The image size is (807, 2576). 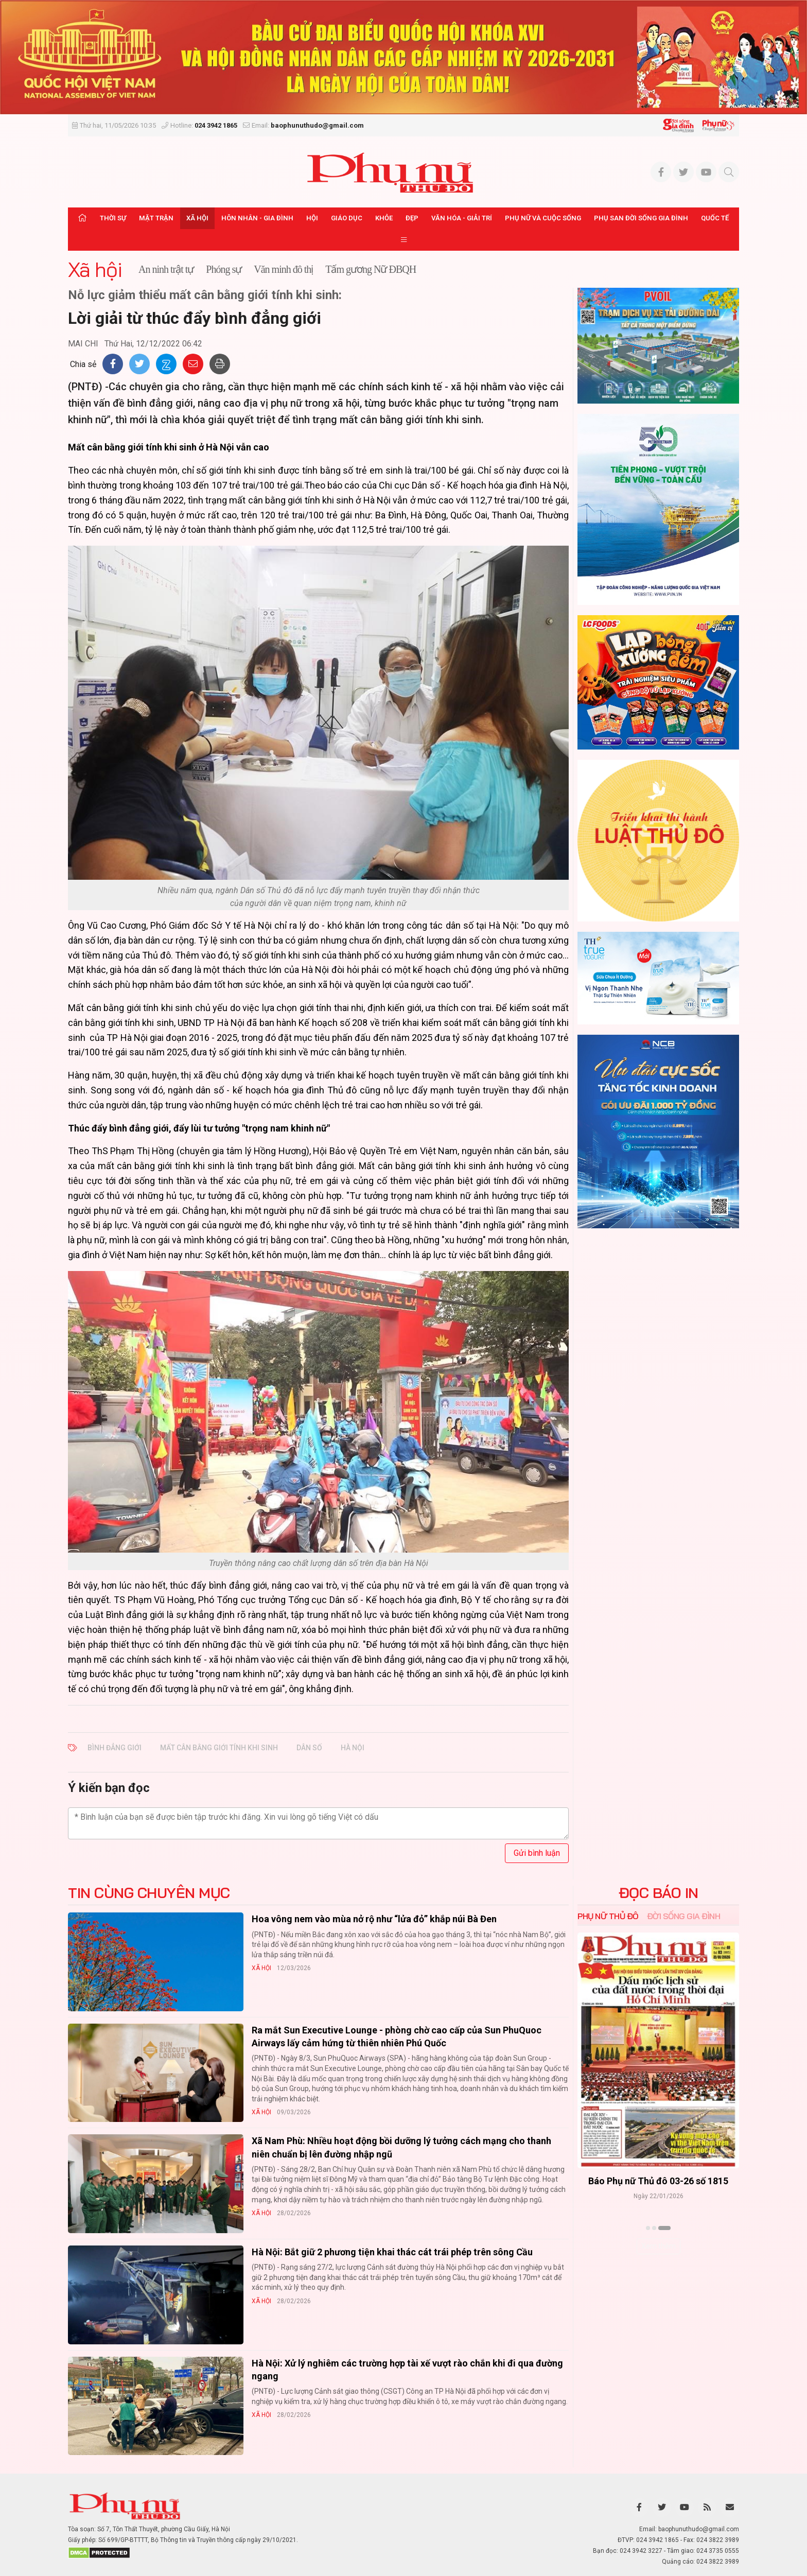 What do you see at coordinates (658, 2181) in the screenshot?
I see `Báo Phụ nữ Thủ đô 04-26 số 1816` at bounding box center [658, 2181].